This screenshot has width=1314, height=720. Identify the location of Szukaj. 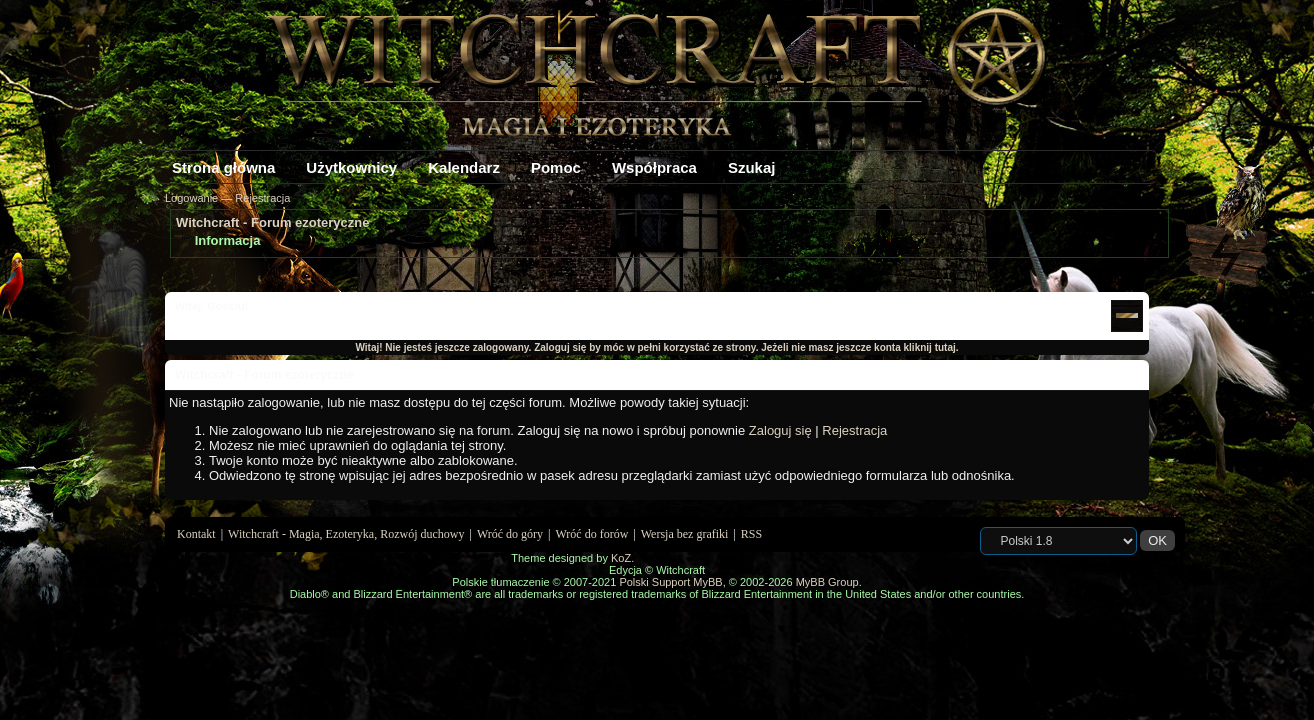
(752, 167).